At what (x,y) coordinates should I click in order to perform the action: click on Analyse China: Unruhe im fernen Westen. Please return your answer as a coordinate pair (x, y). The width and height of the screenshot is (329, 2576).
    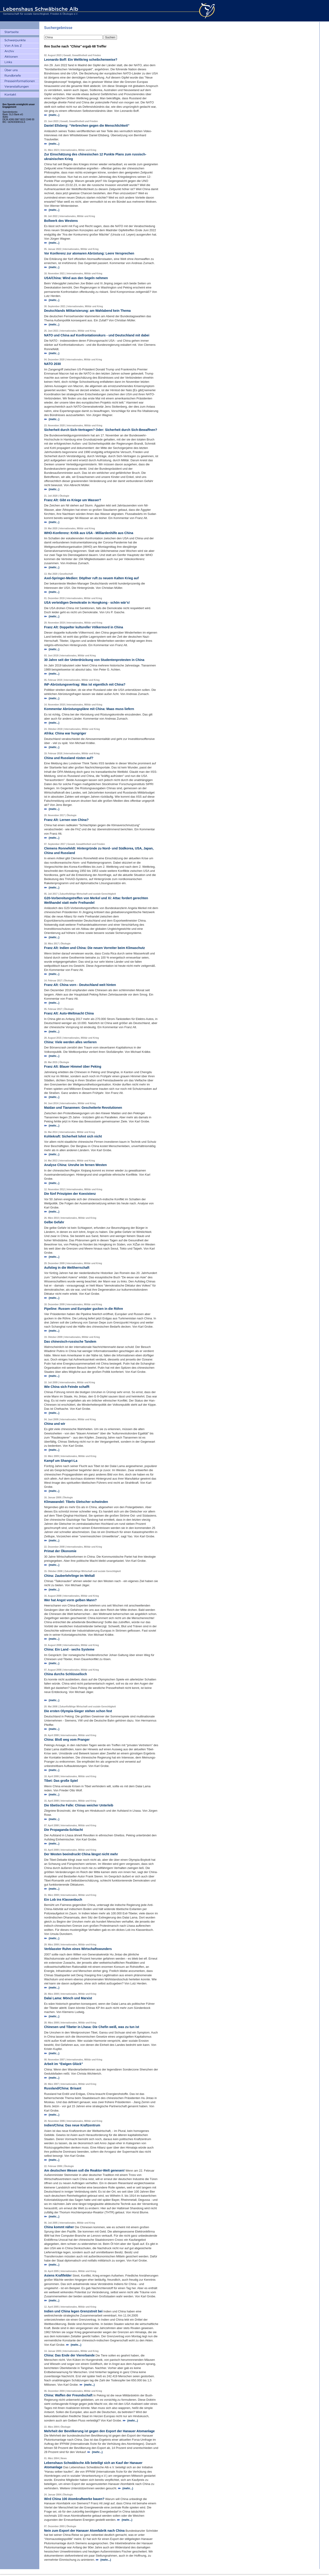
    Looking at the image, I should click on (75, 1165).